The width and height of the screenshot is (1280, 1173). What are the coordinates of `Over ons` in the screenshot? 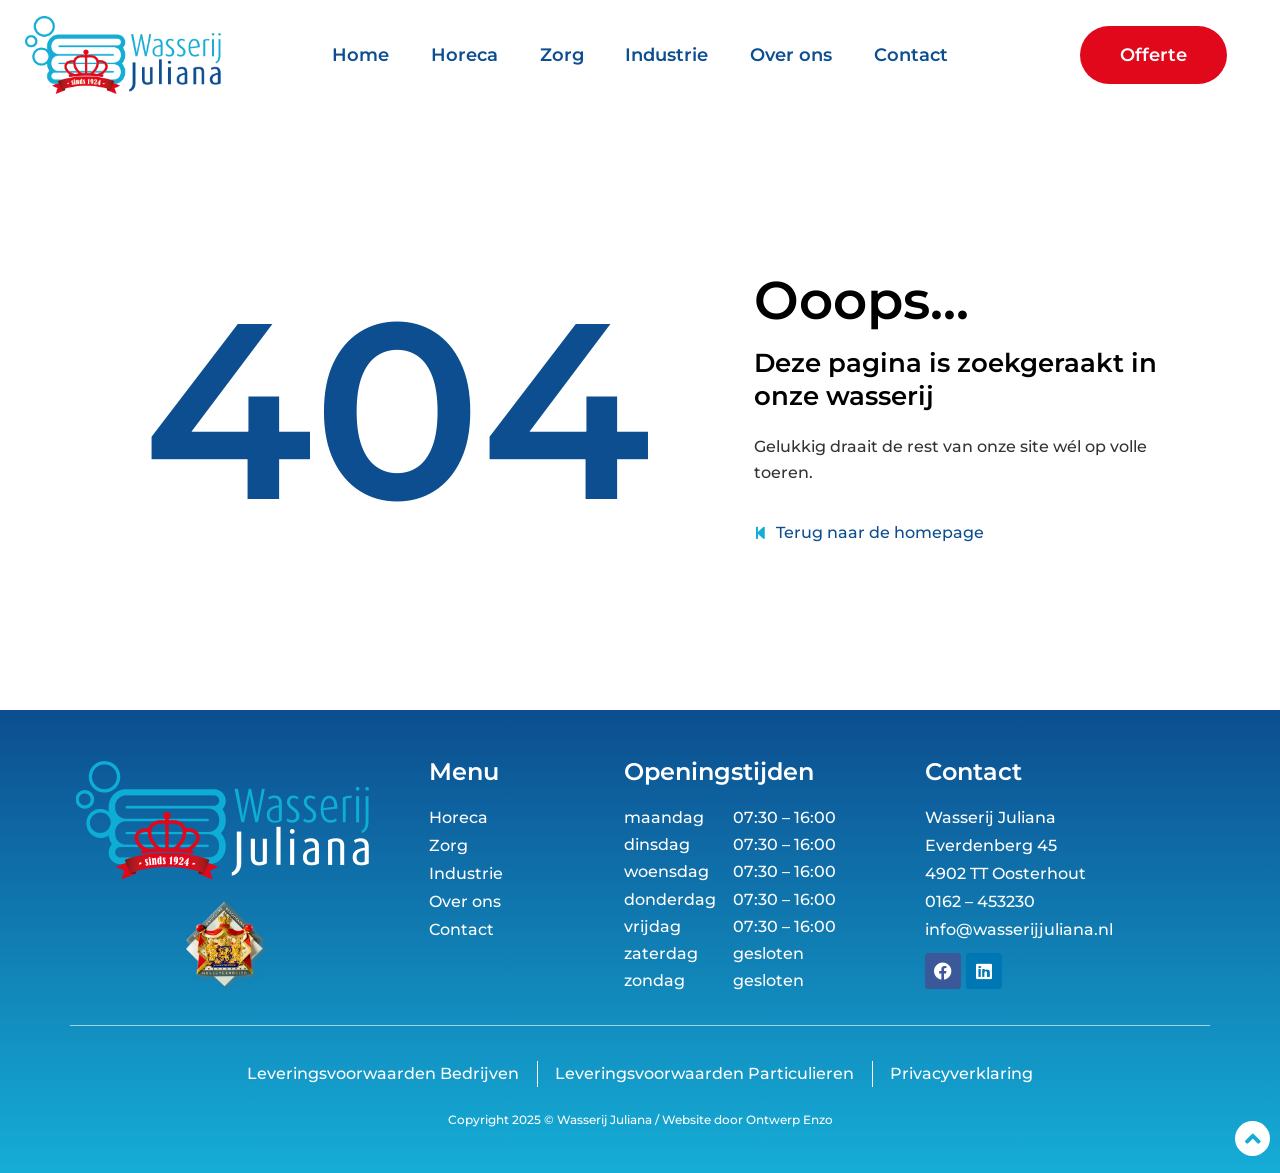 It's located at (791, 55).